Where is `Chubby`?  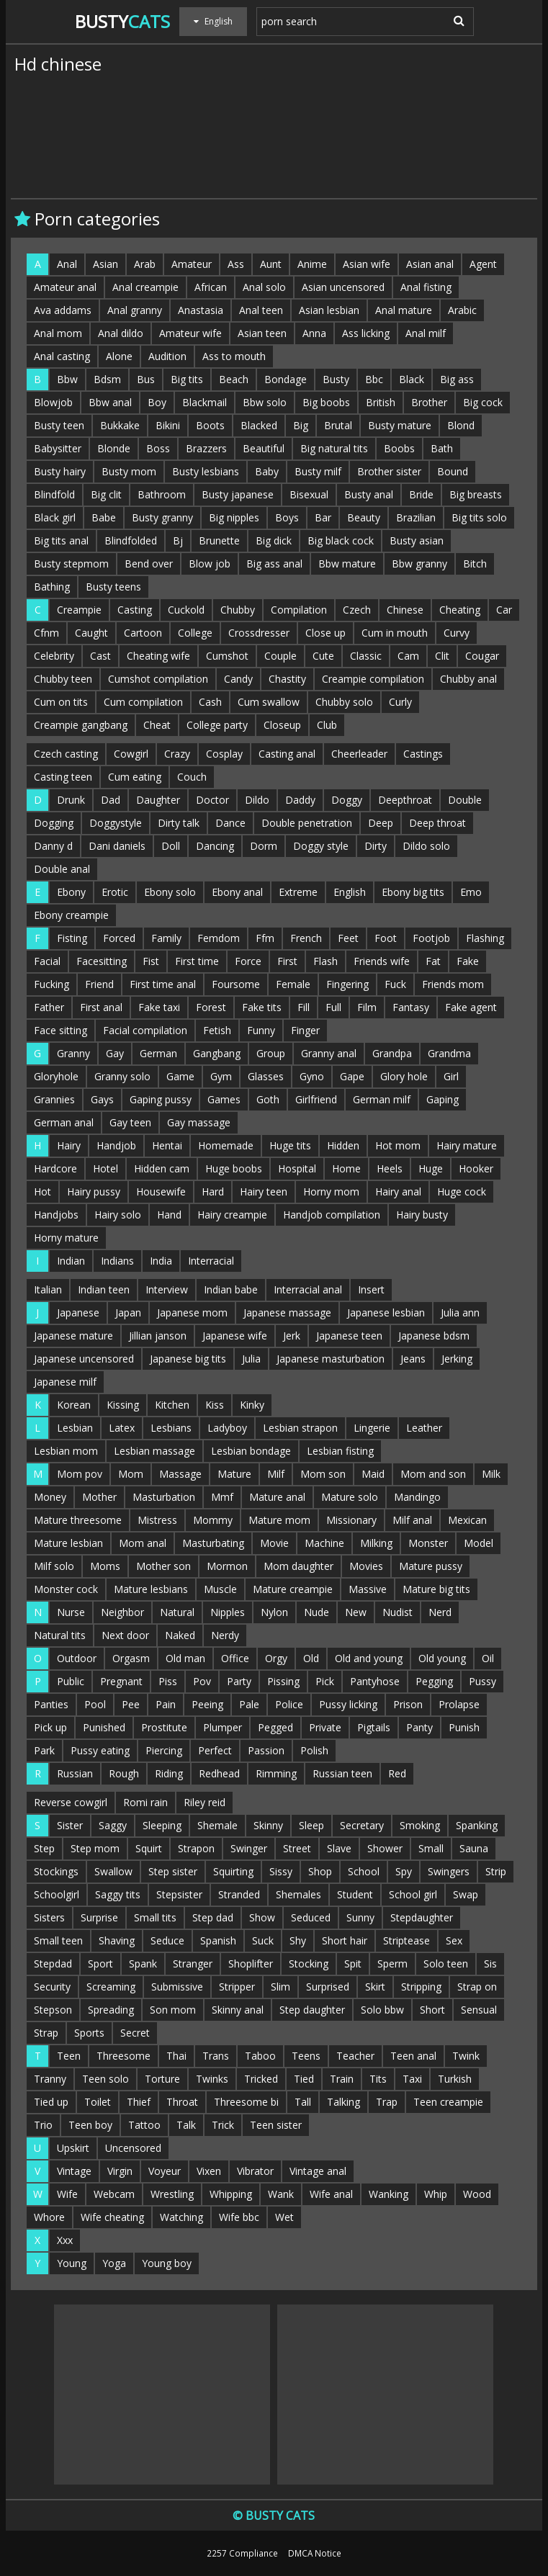
Chubby is located at coordinates (237, 609).